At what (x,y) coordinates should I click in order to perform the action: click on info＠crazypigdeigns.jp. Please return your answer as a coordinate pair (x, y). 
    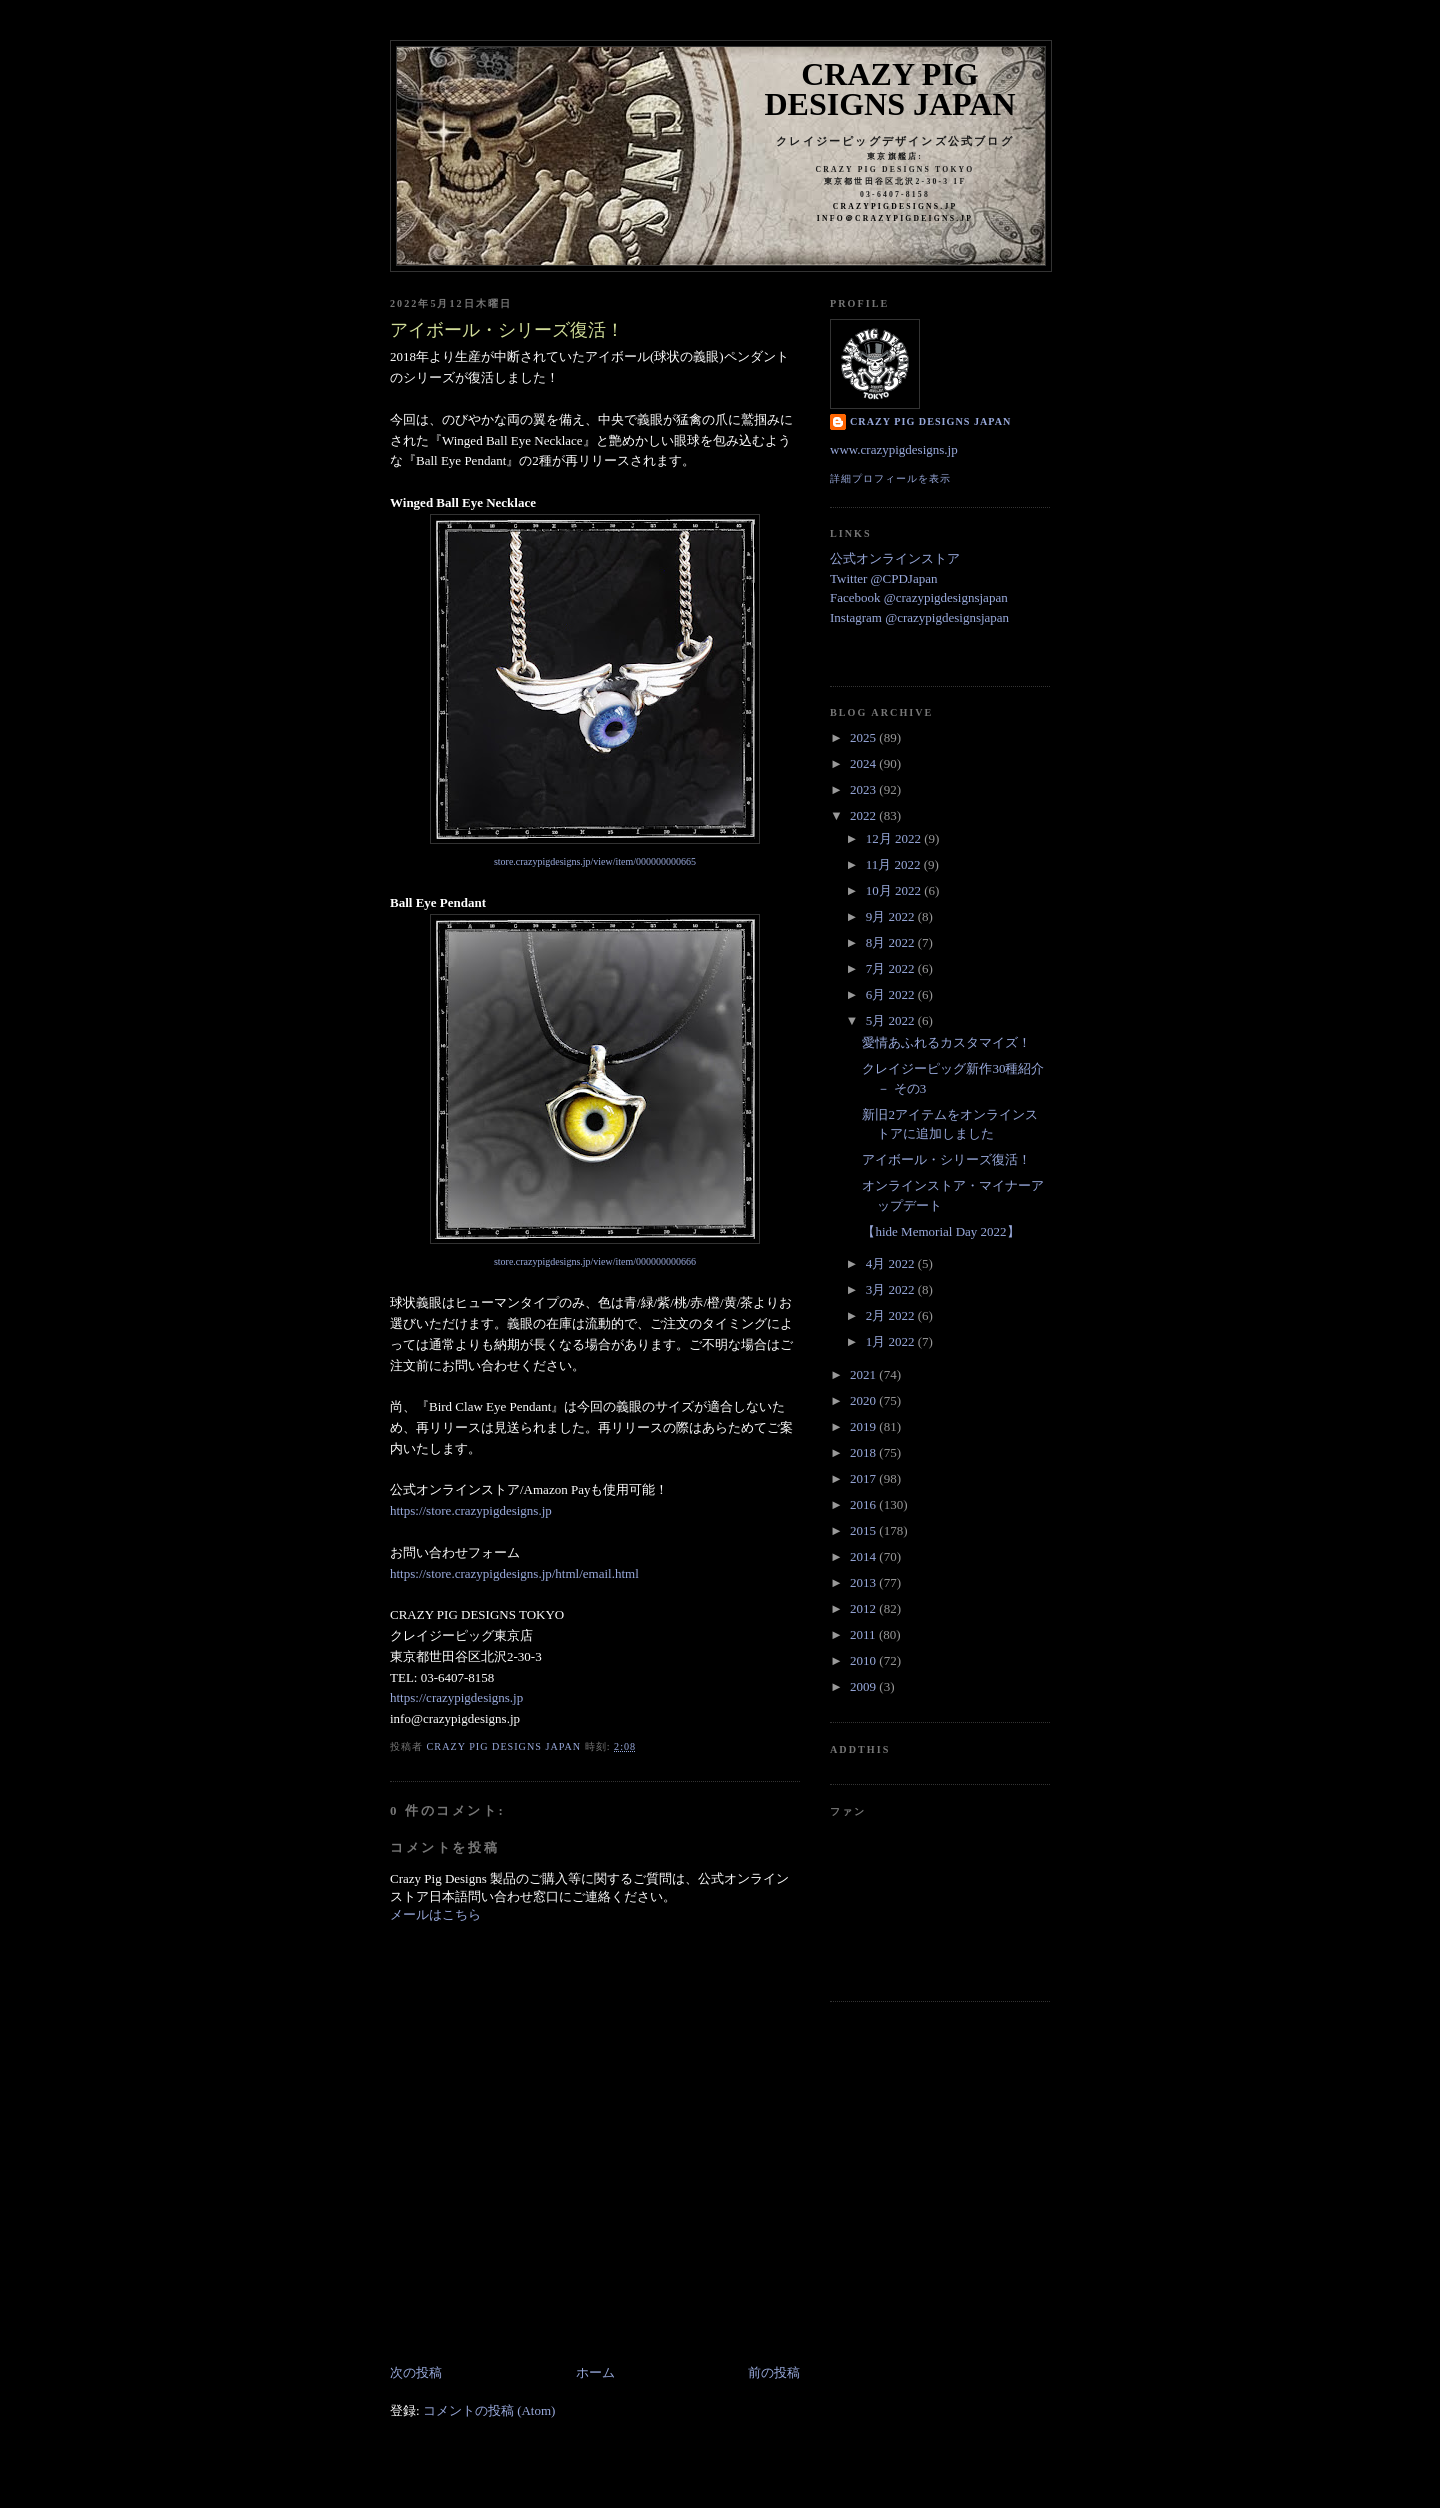
    Looking at the image, I should click on (895, 218).